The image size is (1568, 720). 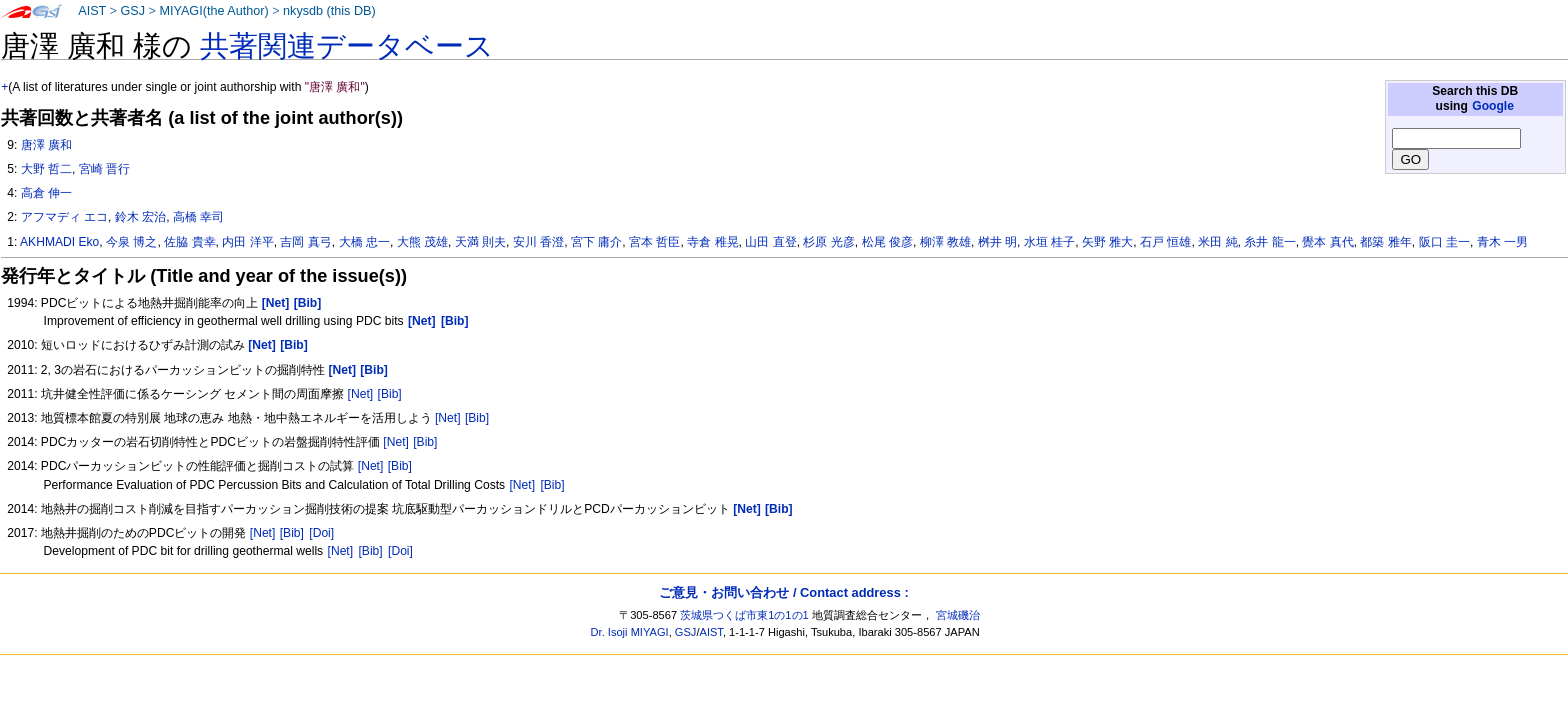 What do you see at coordinates (654, 242) in the screenshot?
I see `宮本 哲臣` at bounding box center [654, 242].